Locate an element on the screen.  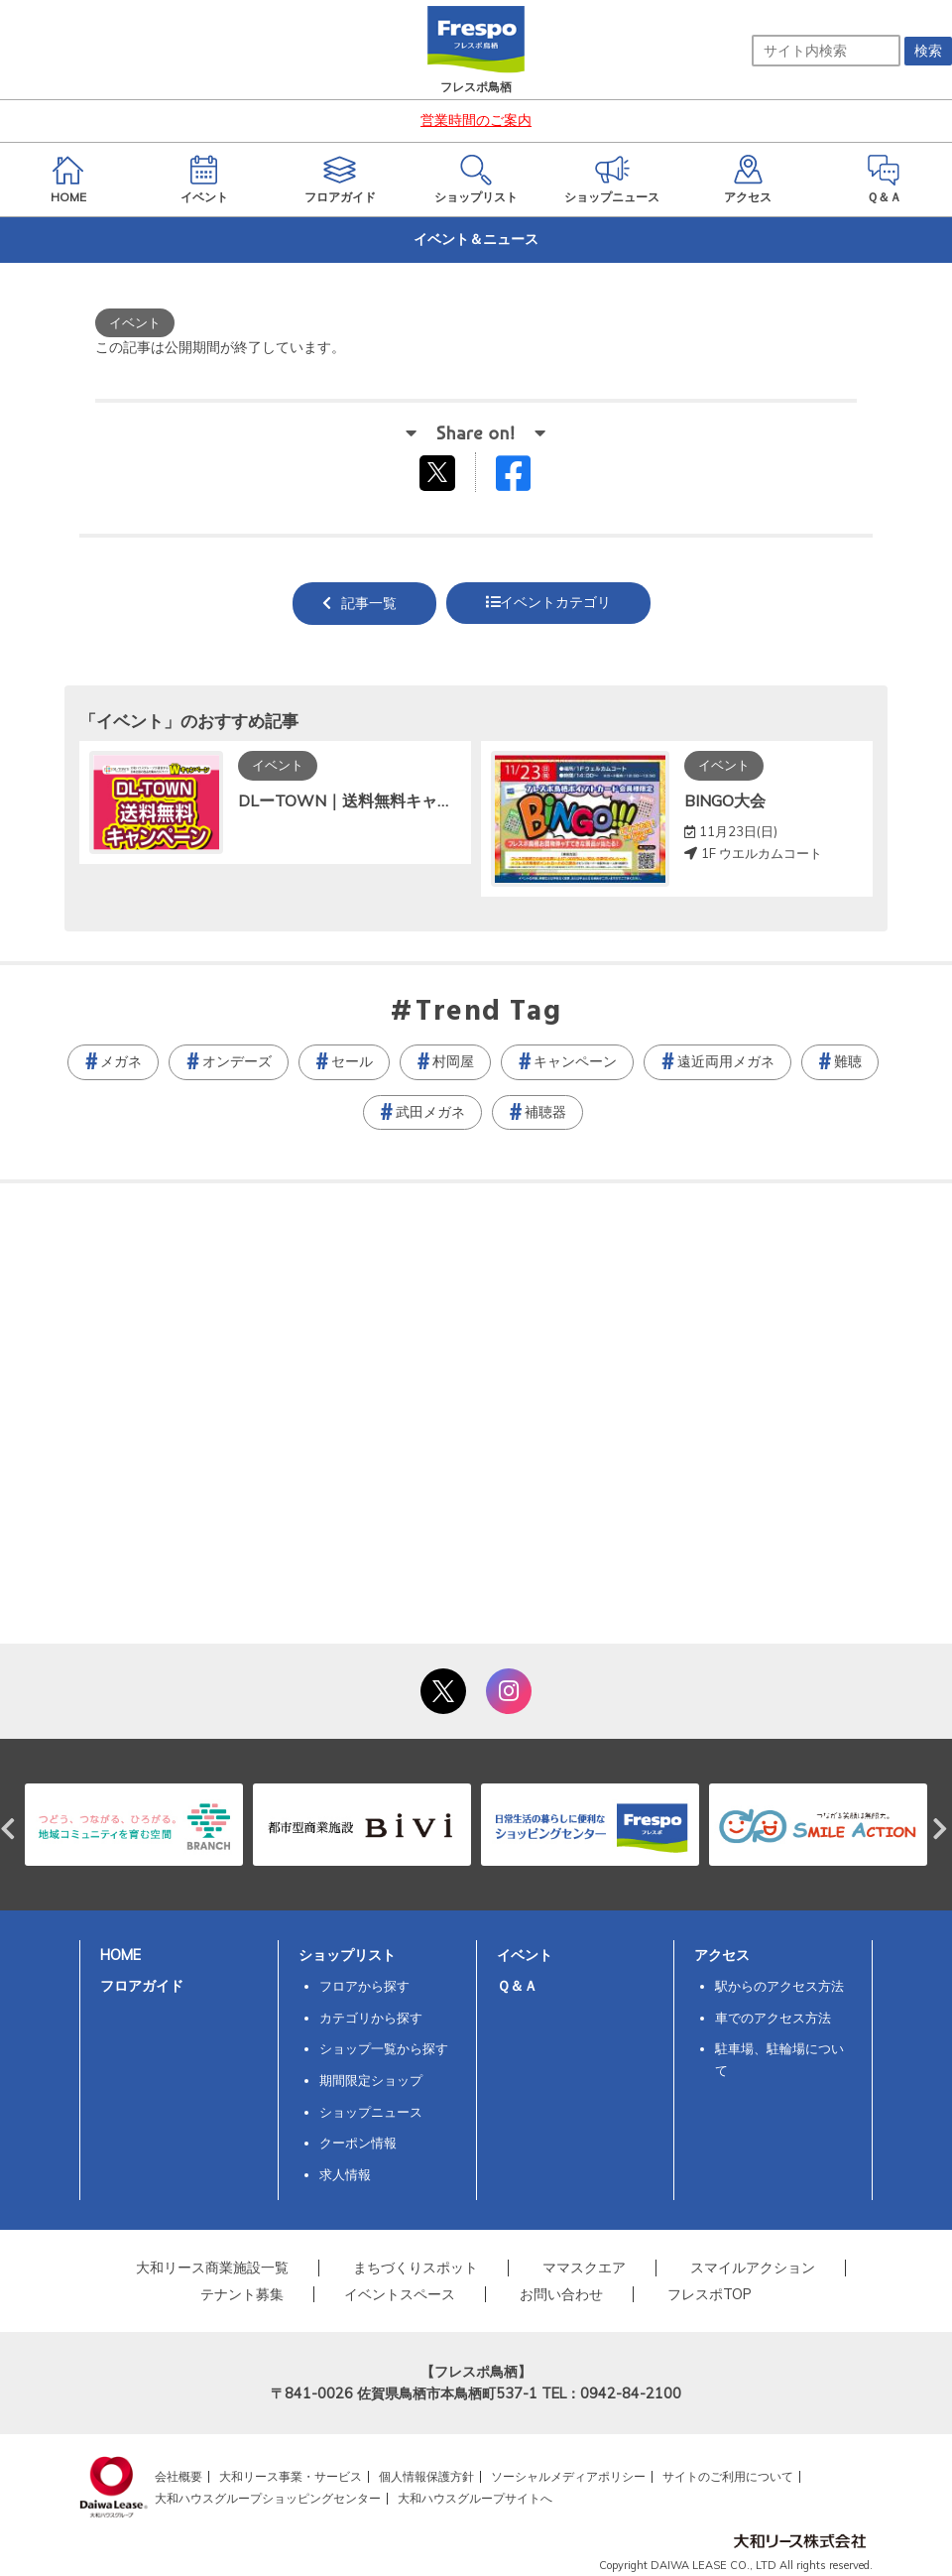
記事一覧 is located at coordinates (369, 603).